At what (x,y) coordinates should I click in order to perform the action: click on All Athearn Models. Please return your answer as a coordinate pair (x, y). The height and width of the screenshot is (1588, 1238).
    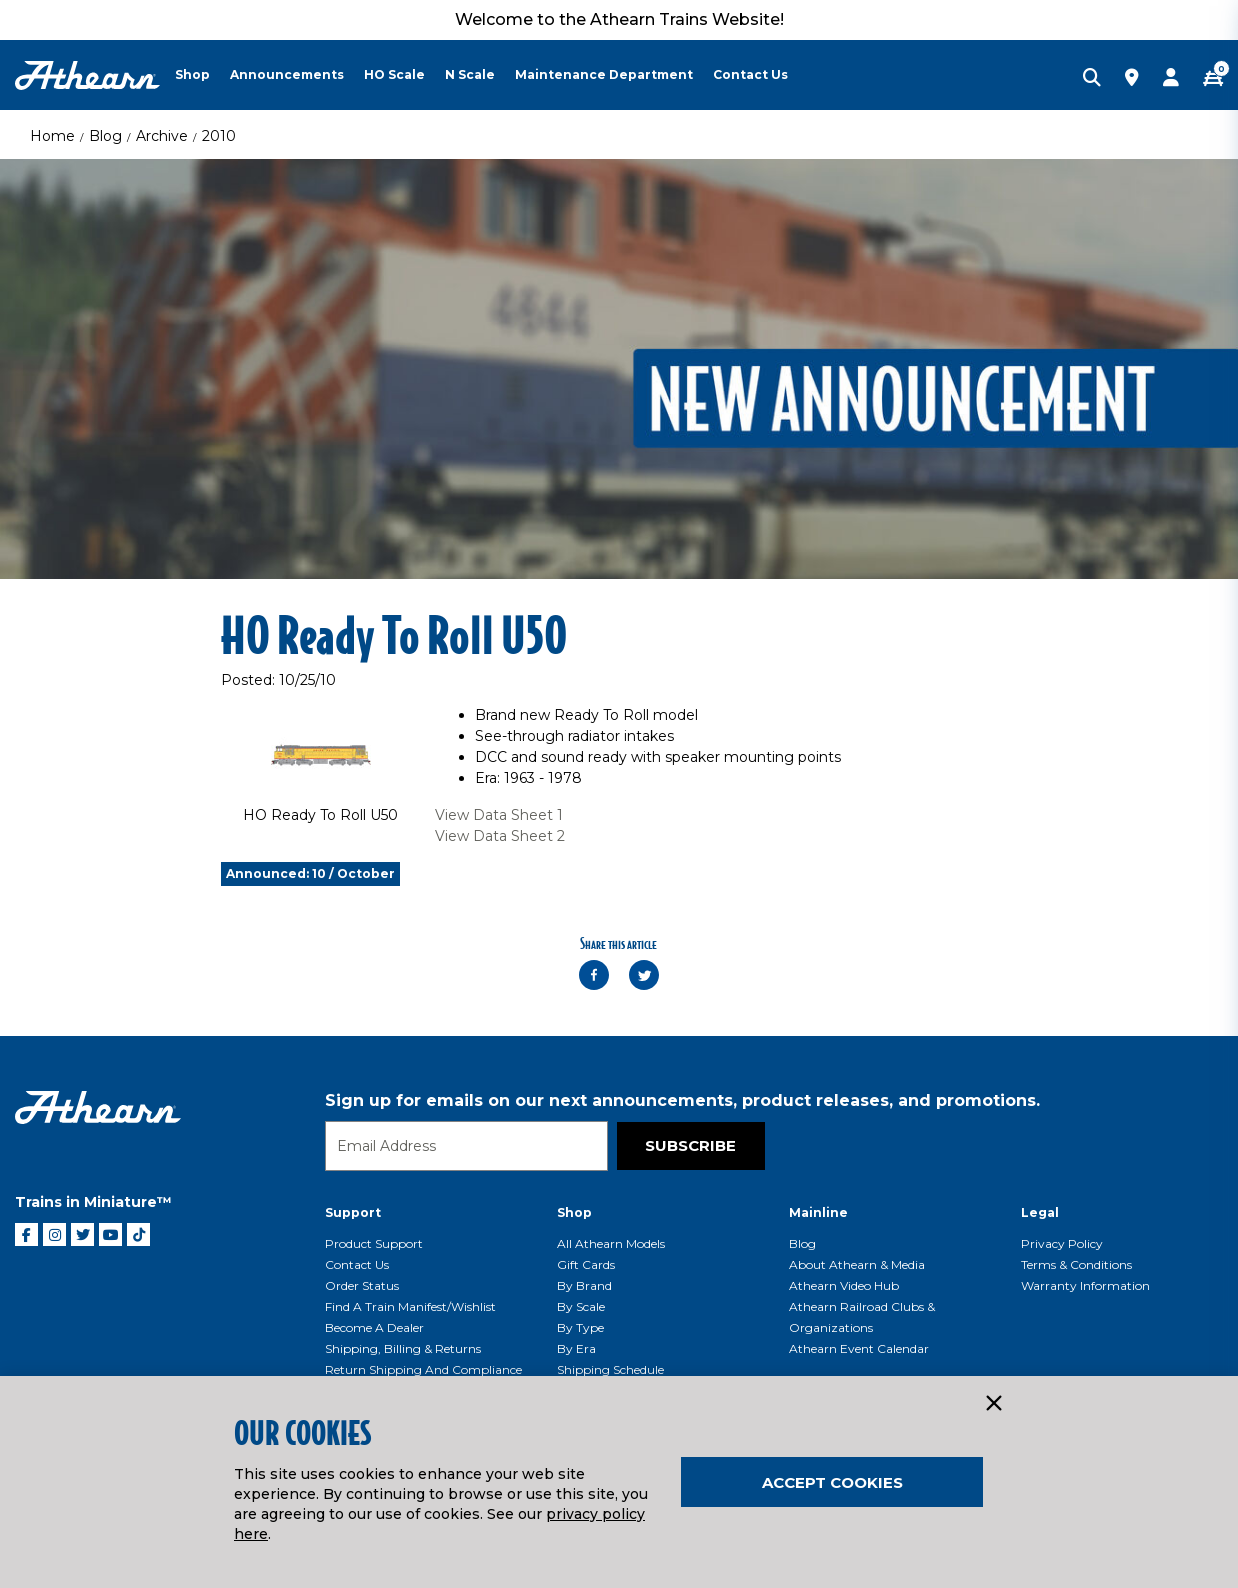
    Looking at the image, I should click on (611, 1243).